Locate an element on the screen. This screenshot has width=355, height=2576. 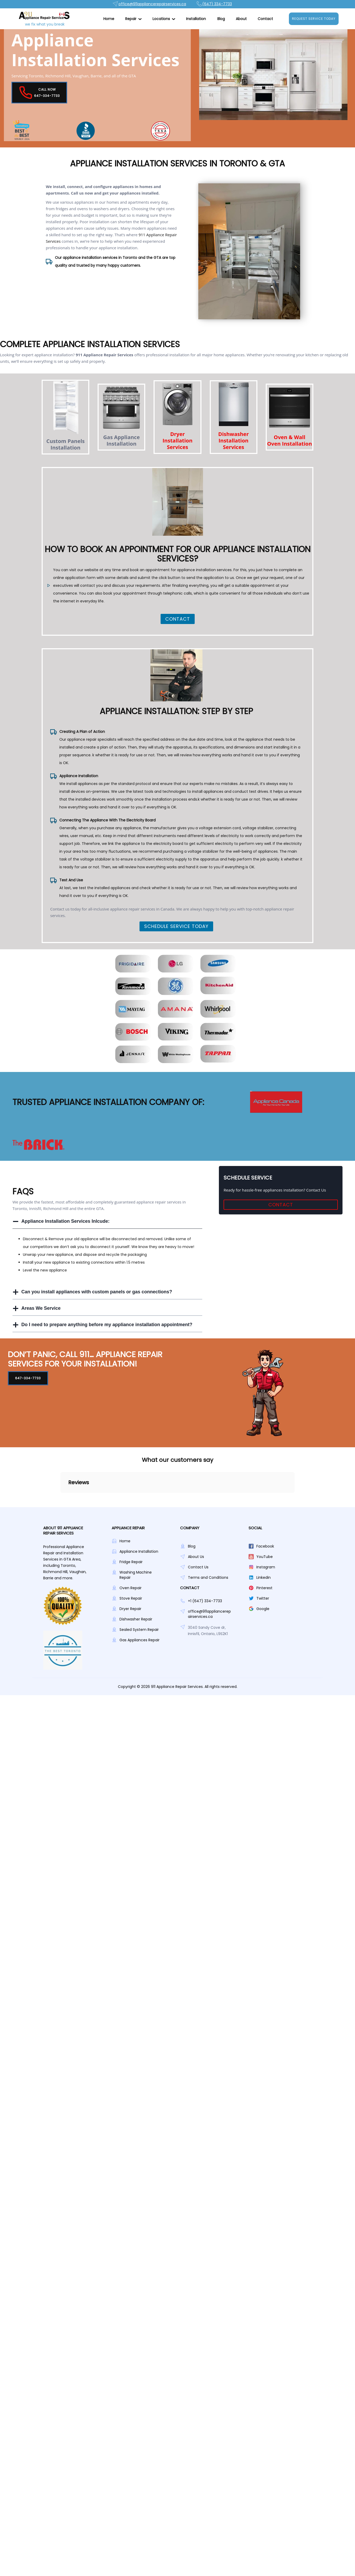
Sealed System Repair is located at coordinates (139, 1664).